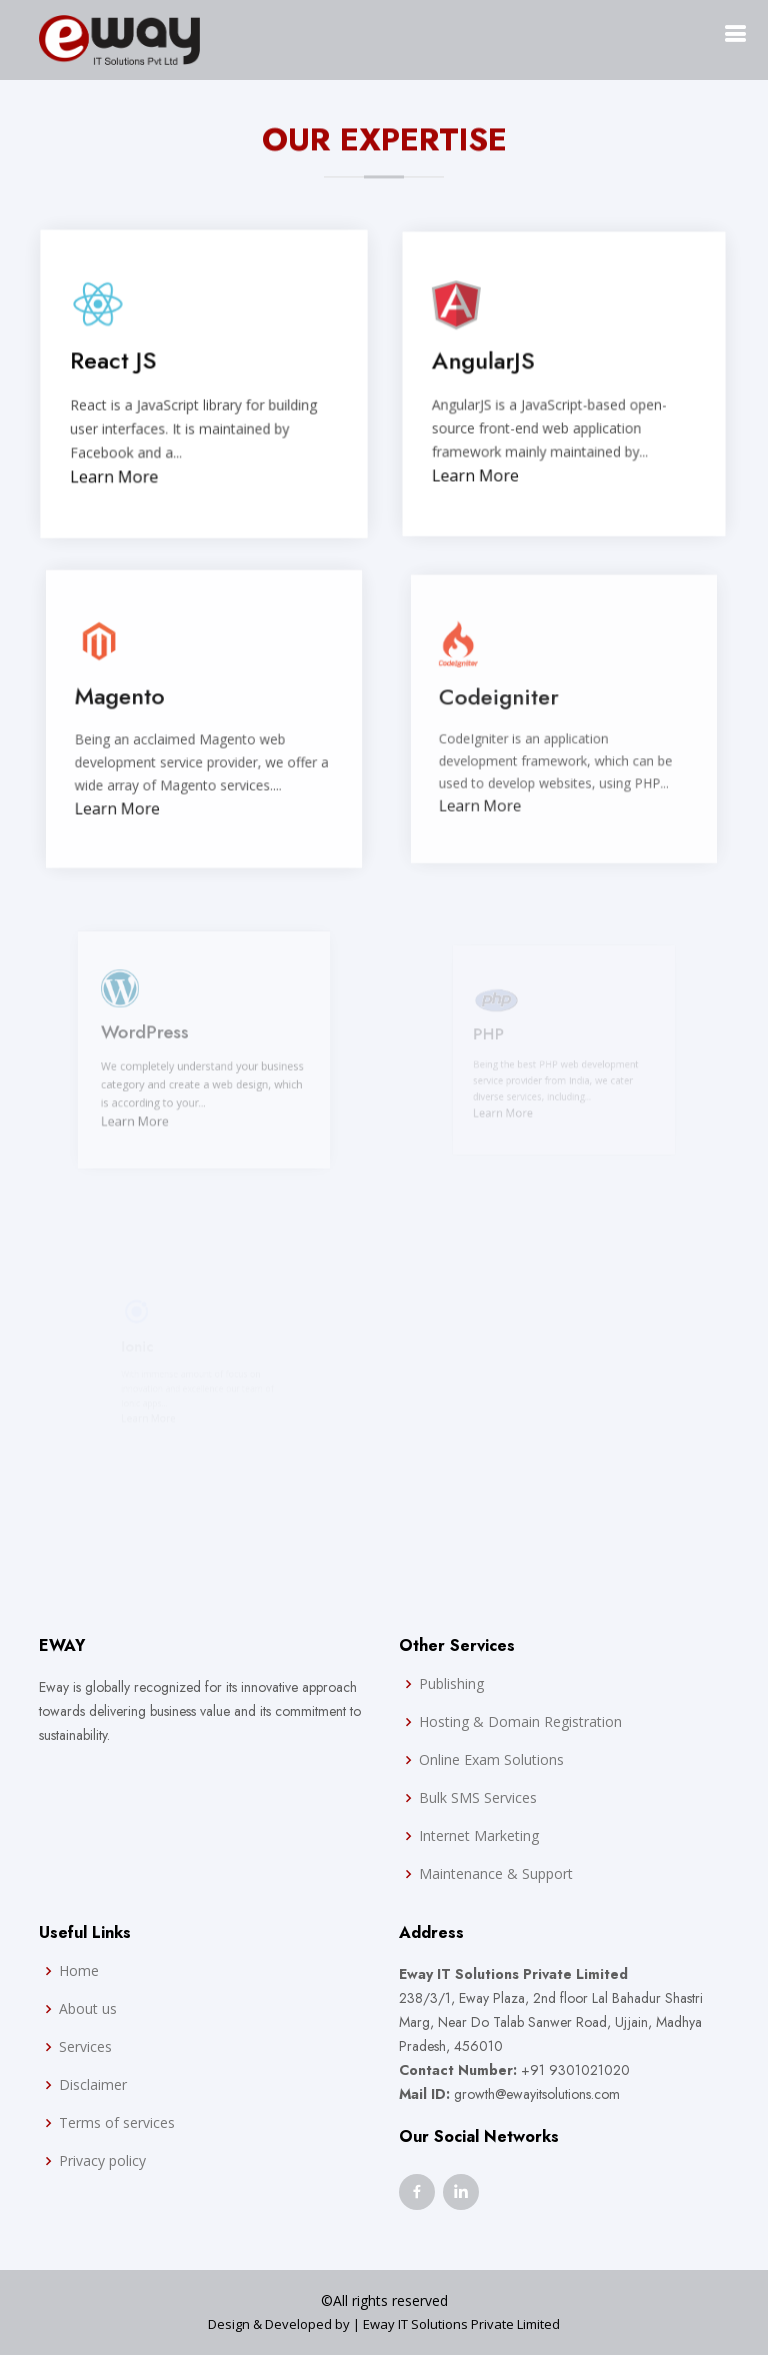 The height and width of the screenshot is (2355, 768). What do you see at coordinates (124, 700) in the screenshot?
I see `Magento` at bounding box center [124, 700].